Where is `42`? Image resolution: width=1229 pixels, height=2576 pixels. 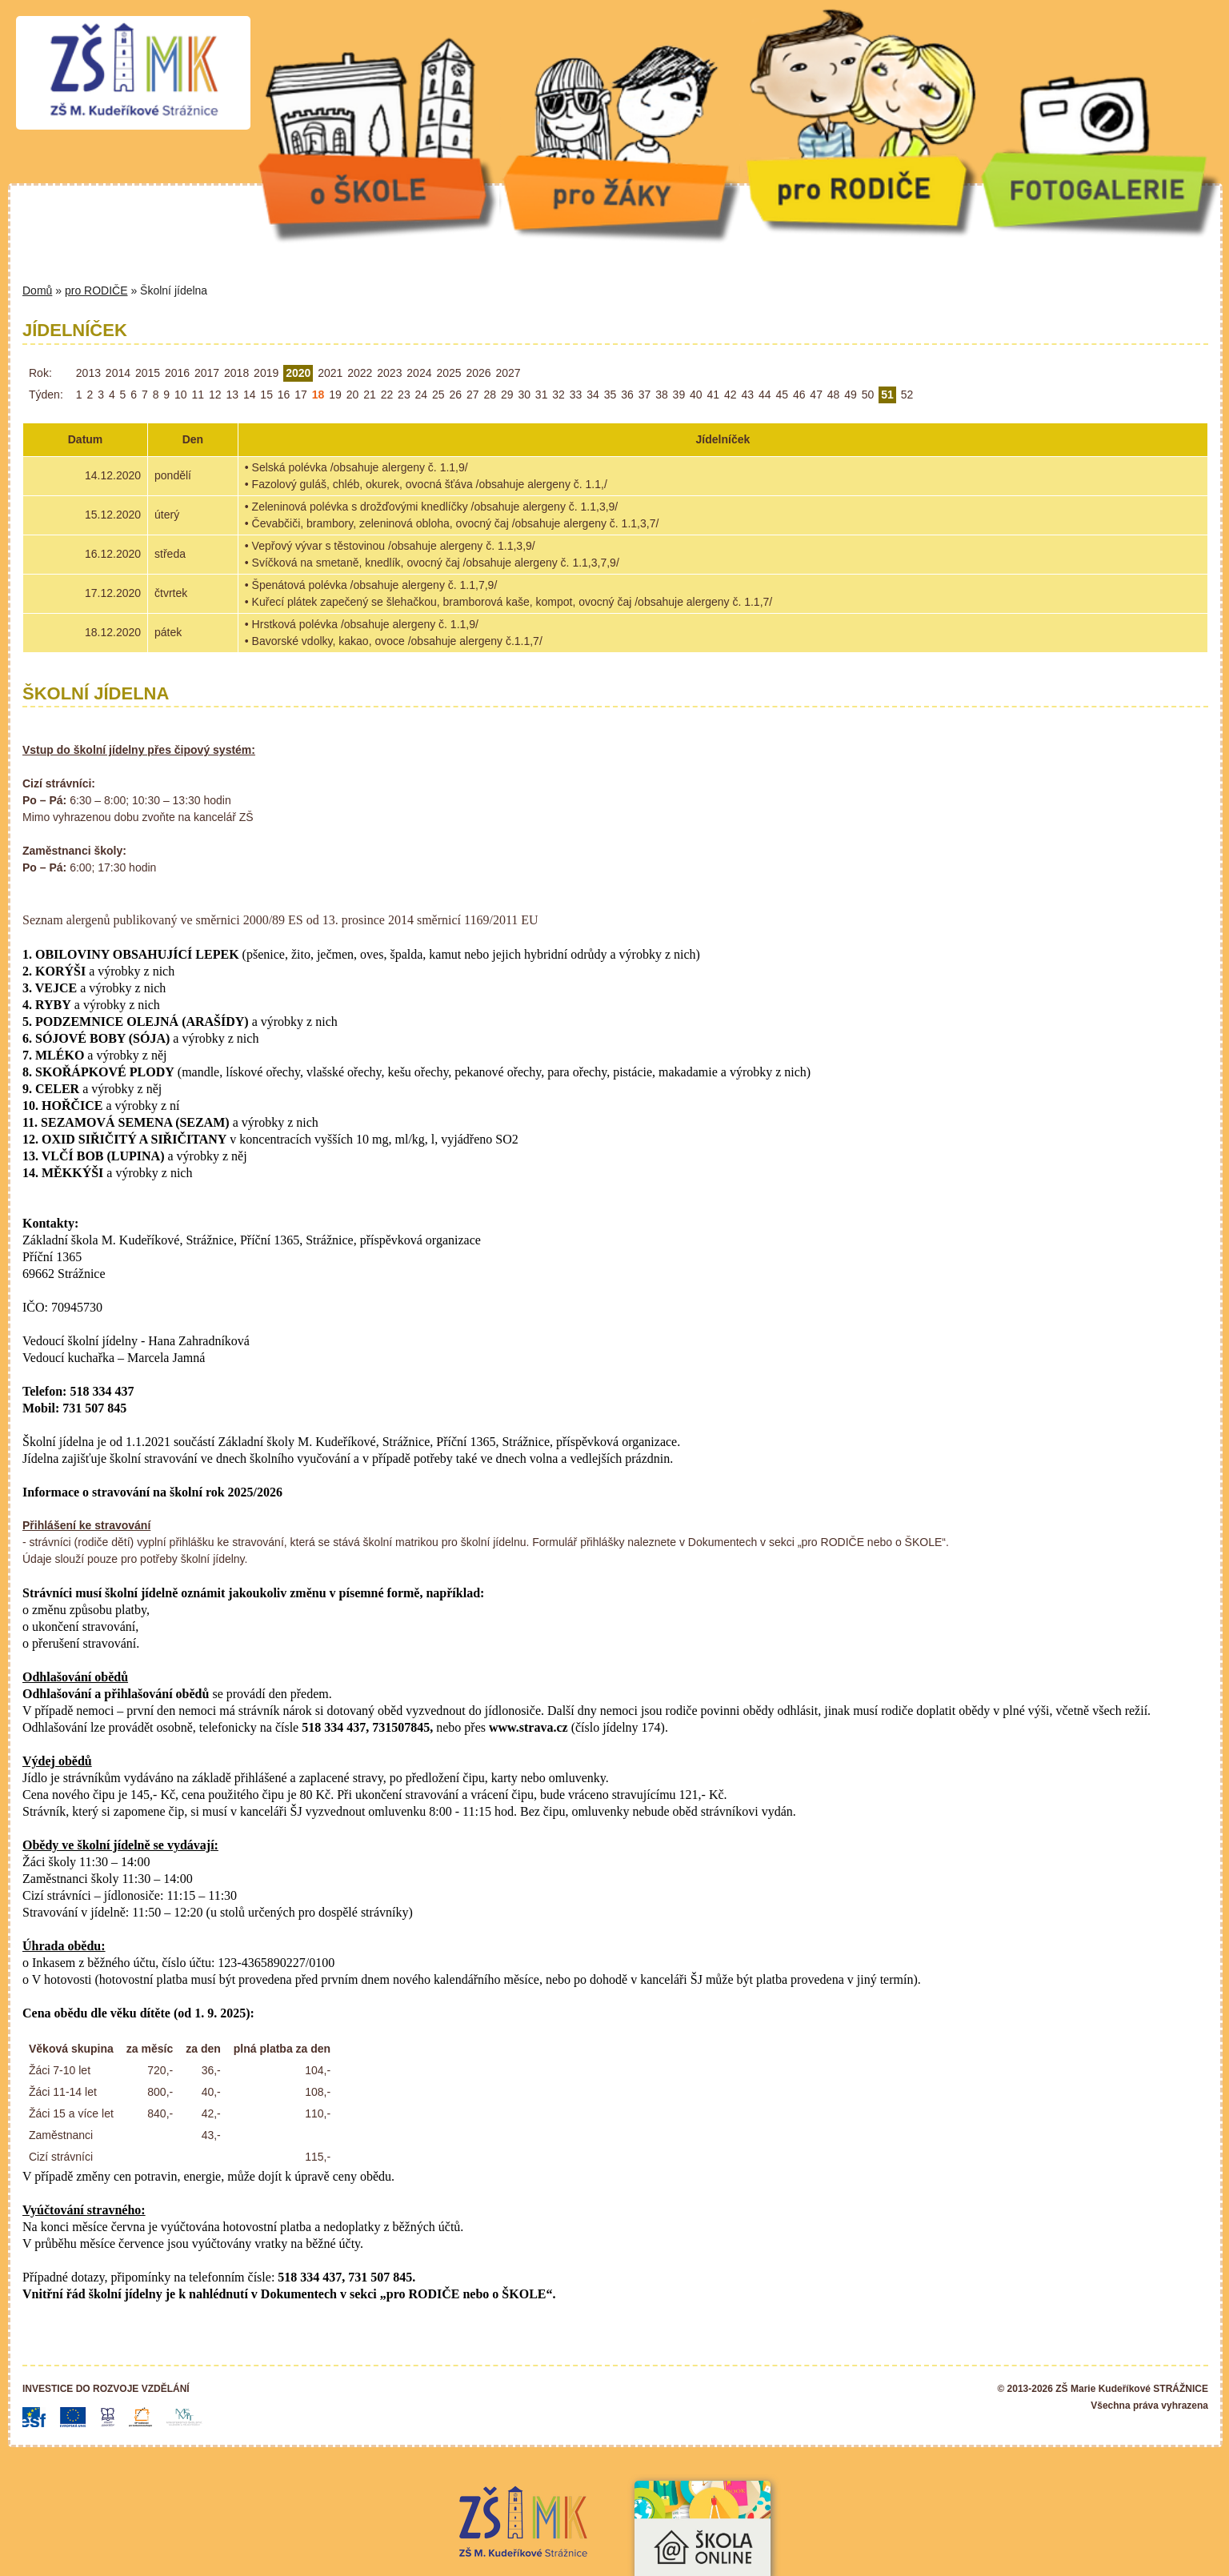 42 is located at coordinates (730, 394).